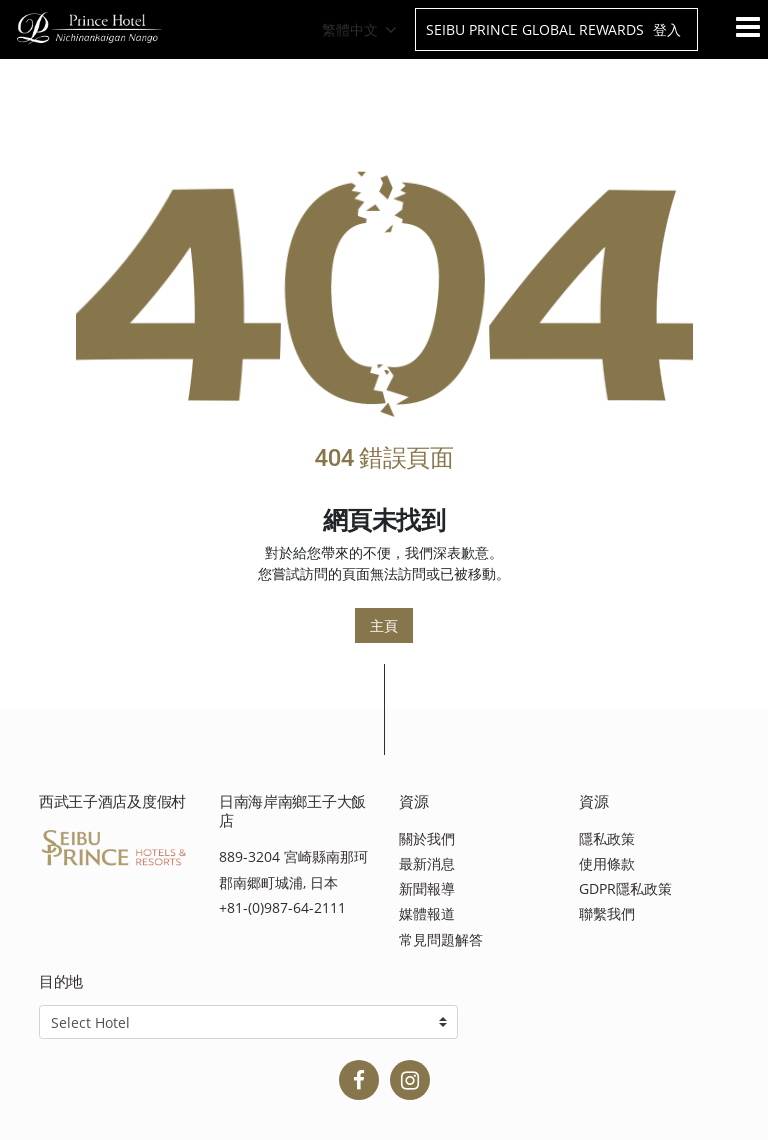  Describe the element at coordinates (427, 863) in the screenshot. I see `最新消息` at that location.